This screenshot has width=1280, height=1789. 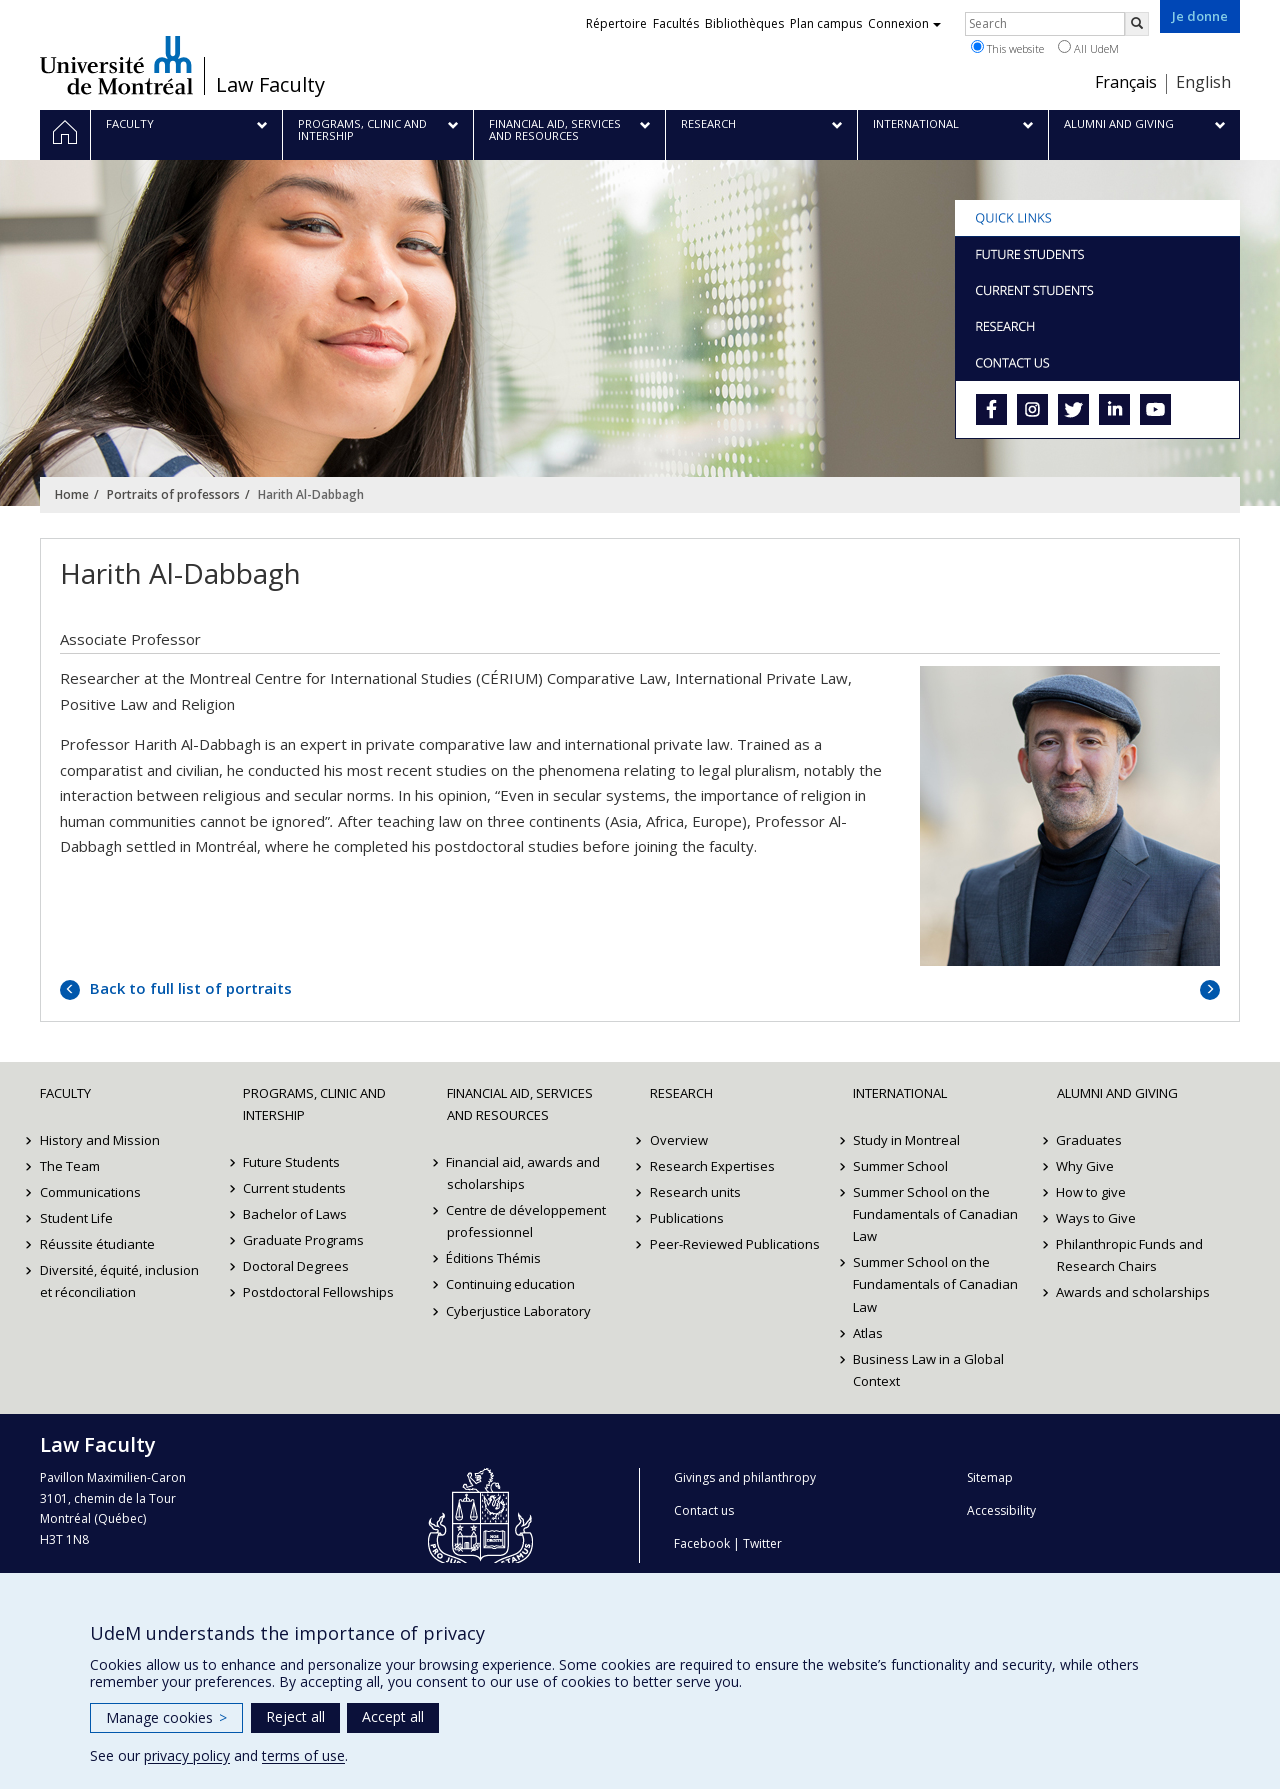 I want to click on Diversité, équité, inclusion et réconciliation, so click(x=119, y=1281).